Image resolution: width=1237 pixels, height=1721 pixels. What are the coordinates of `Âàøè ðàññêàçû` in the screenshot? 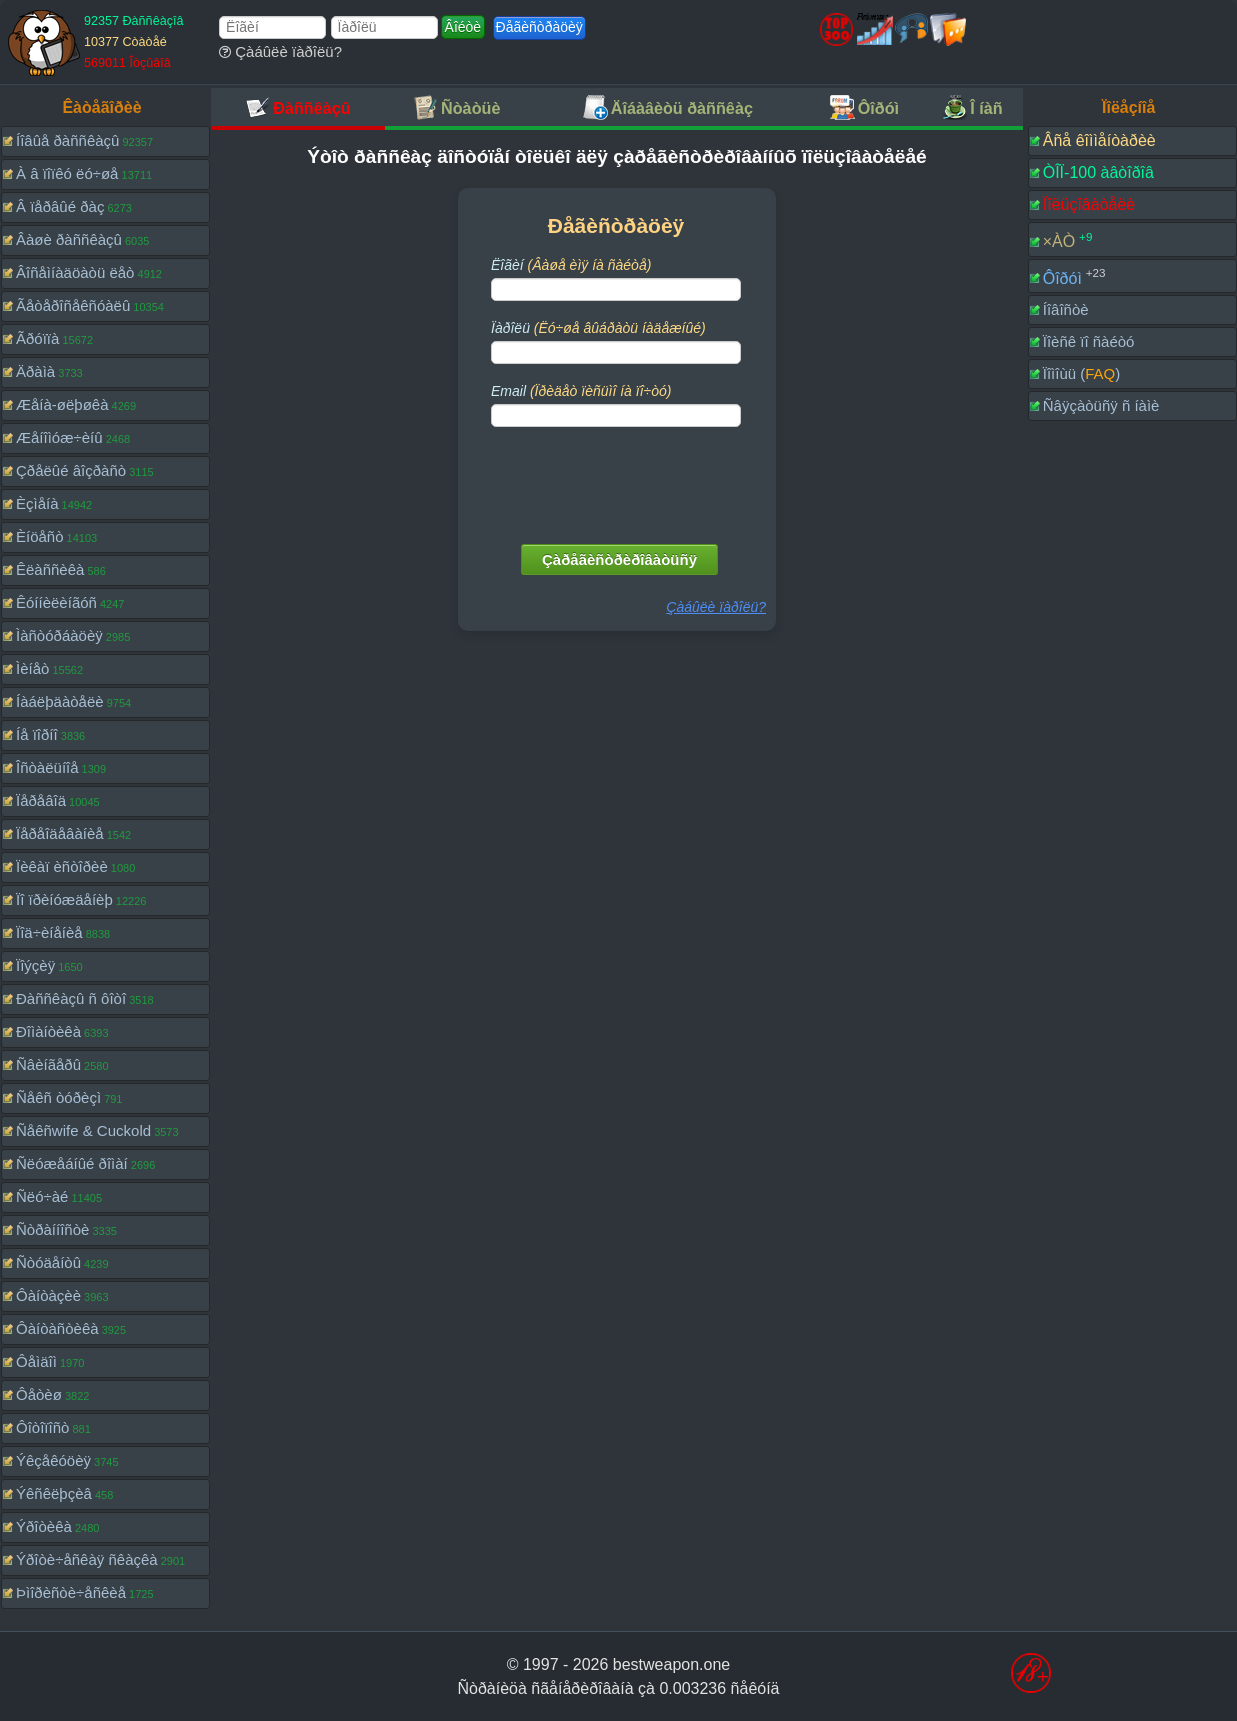 It's located at (69, 239).